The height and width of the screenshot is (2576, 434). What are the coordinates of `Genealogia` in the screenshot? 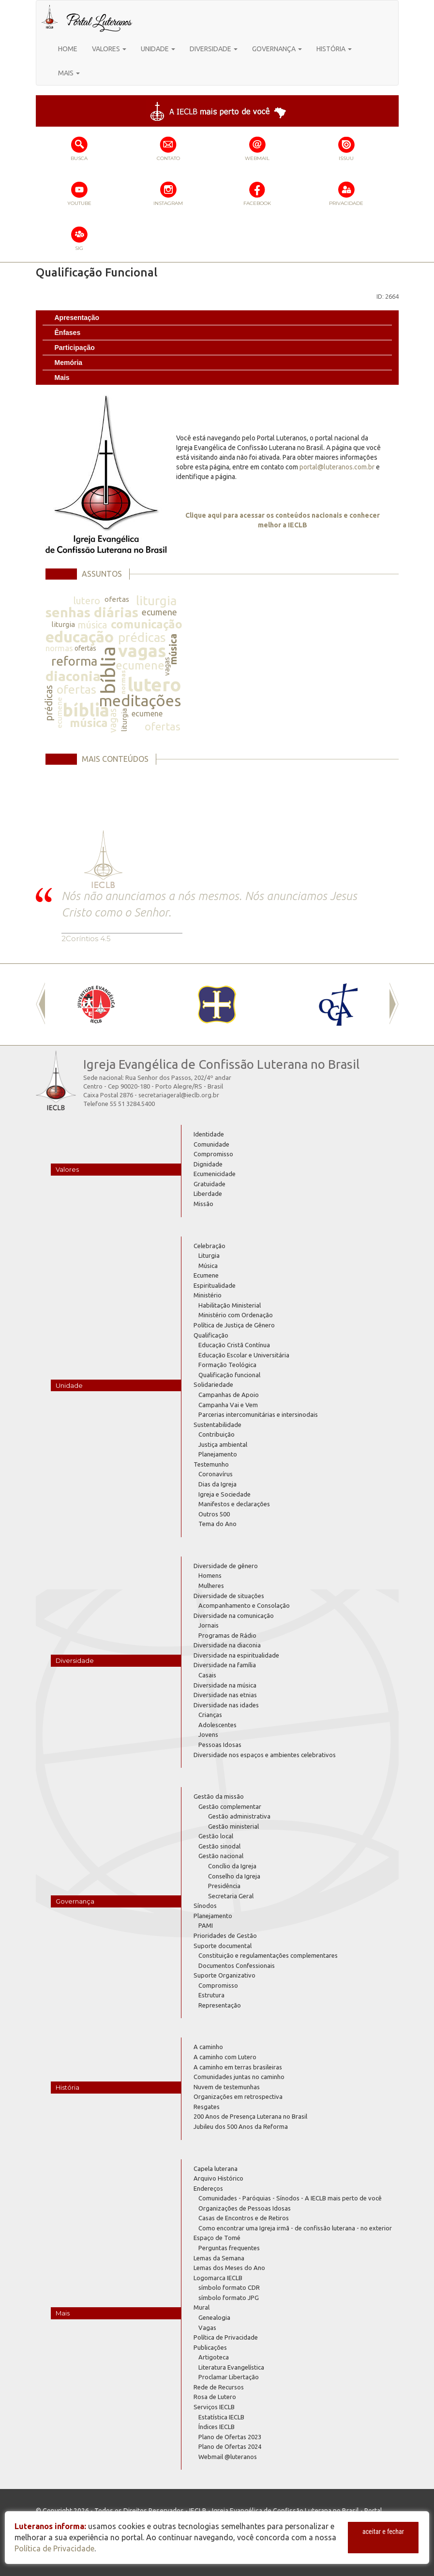 It's located at (214, 2317).